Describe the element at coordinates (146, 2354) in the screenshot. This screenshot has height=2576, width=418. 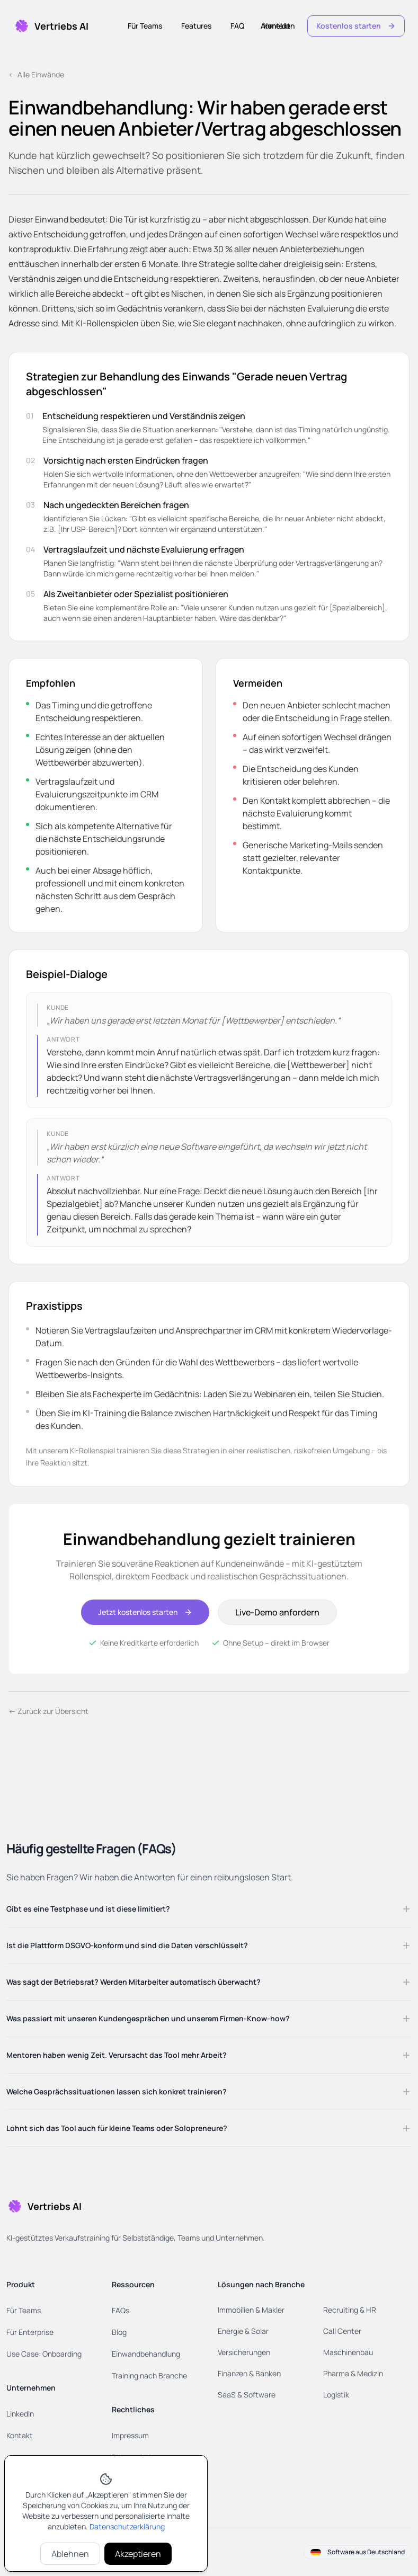
I see `Einwandbehandlung` at that location.